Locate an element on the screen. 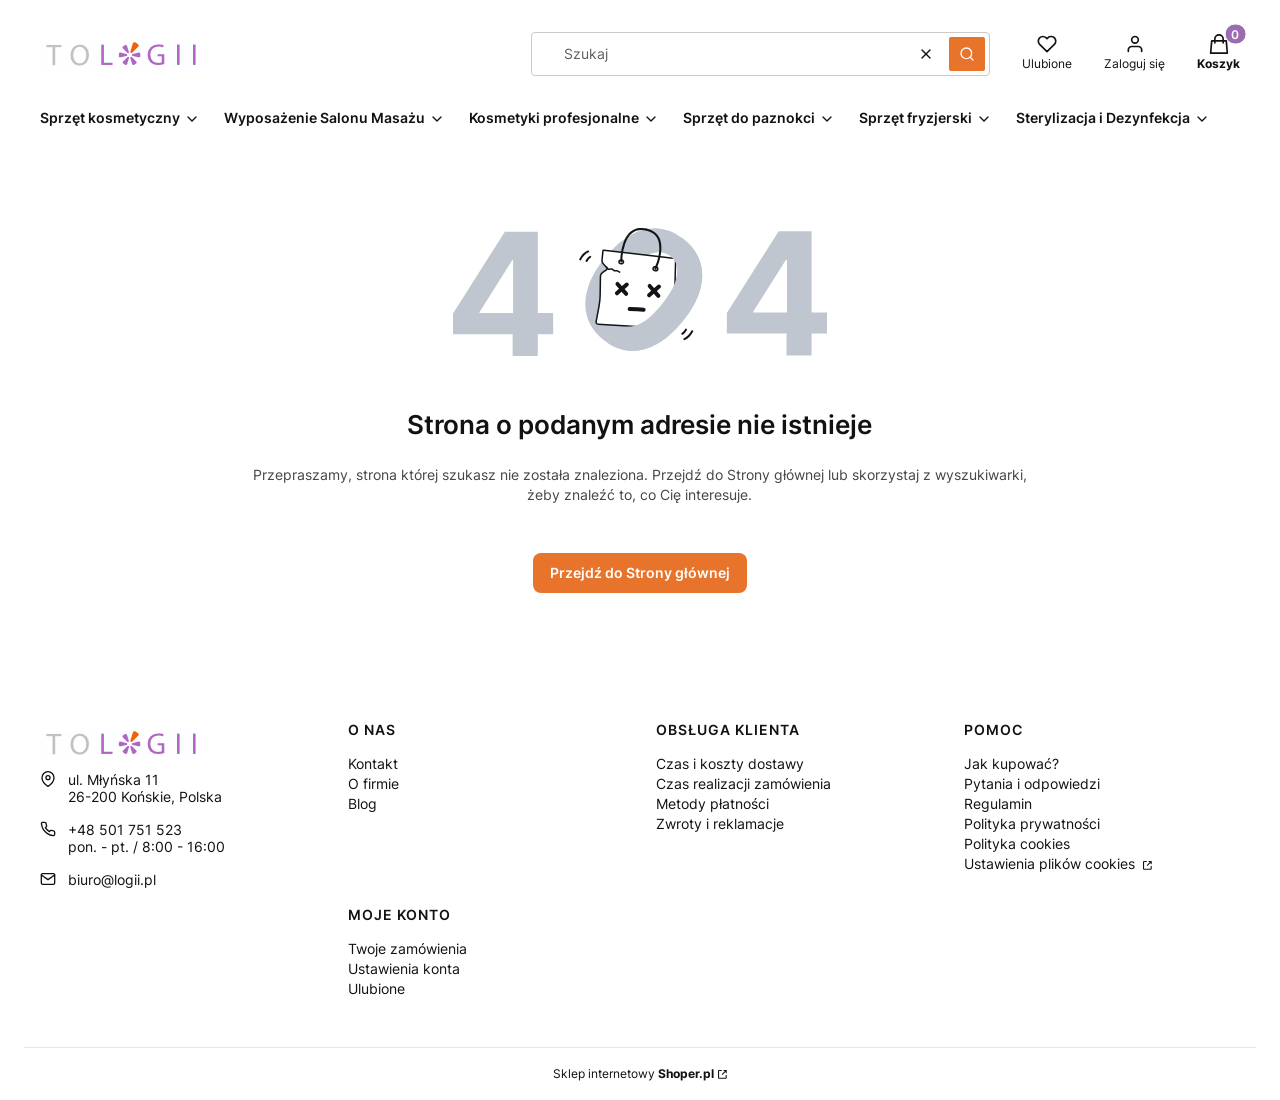  Twoje zamówienia is located at coordinates (407, 948).